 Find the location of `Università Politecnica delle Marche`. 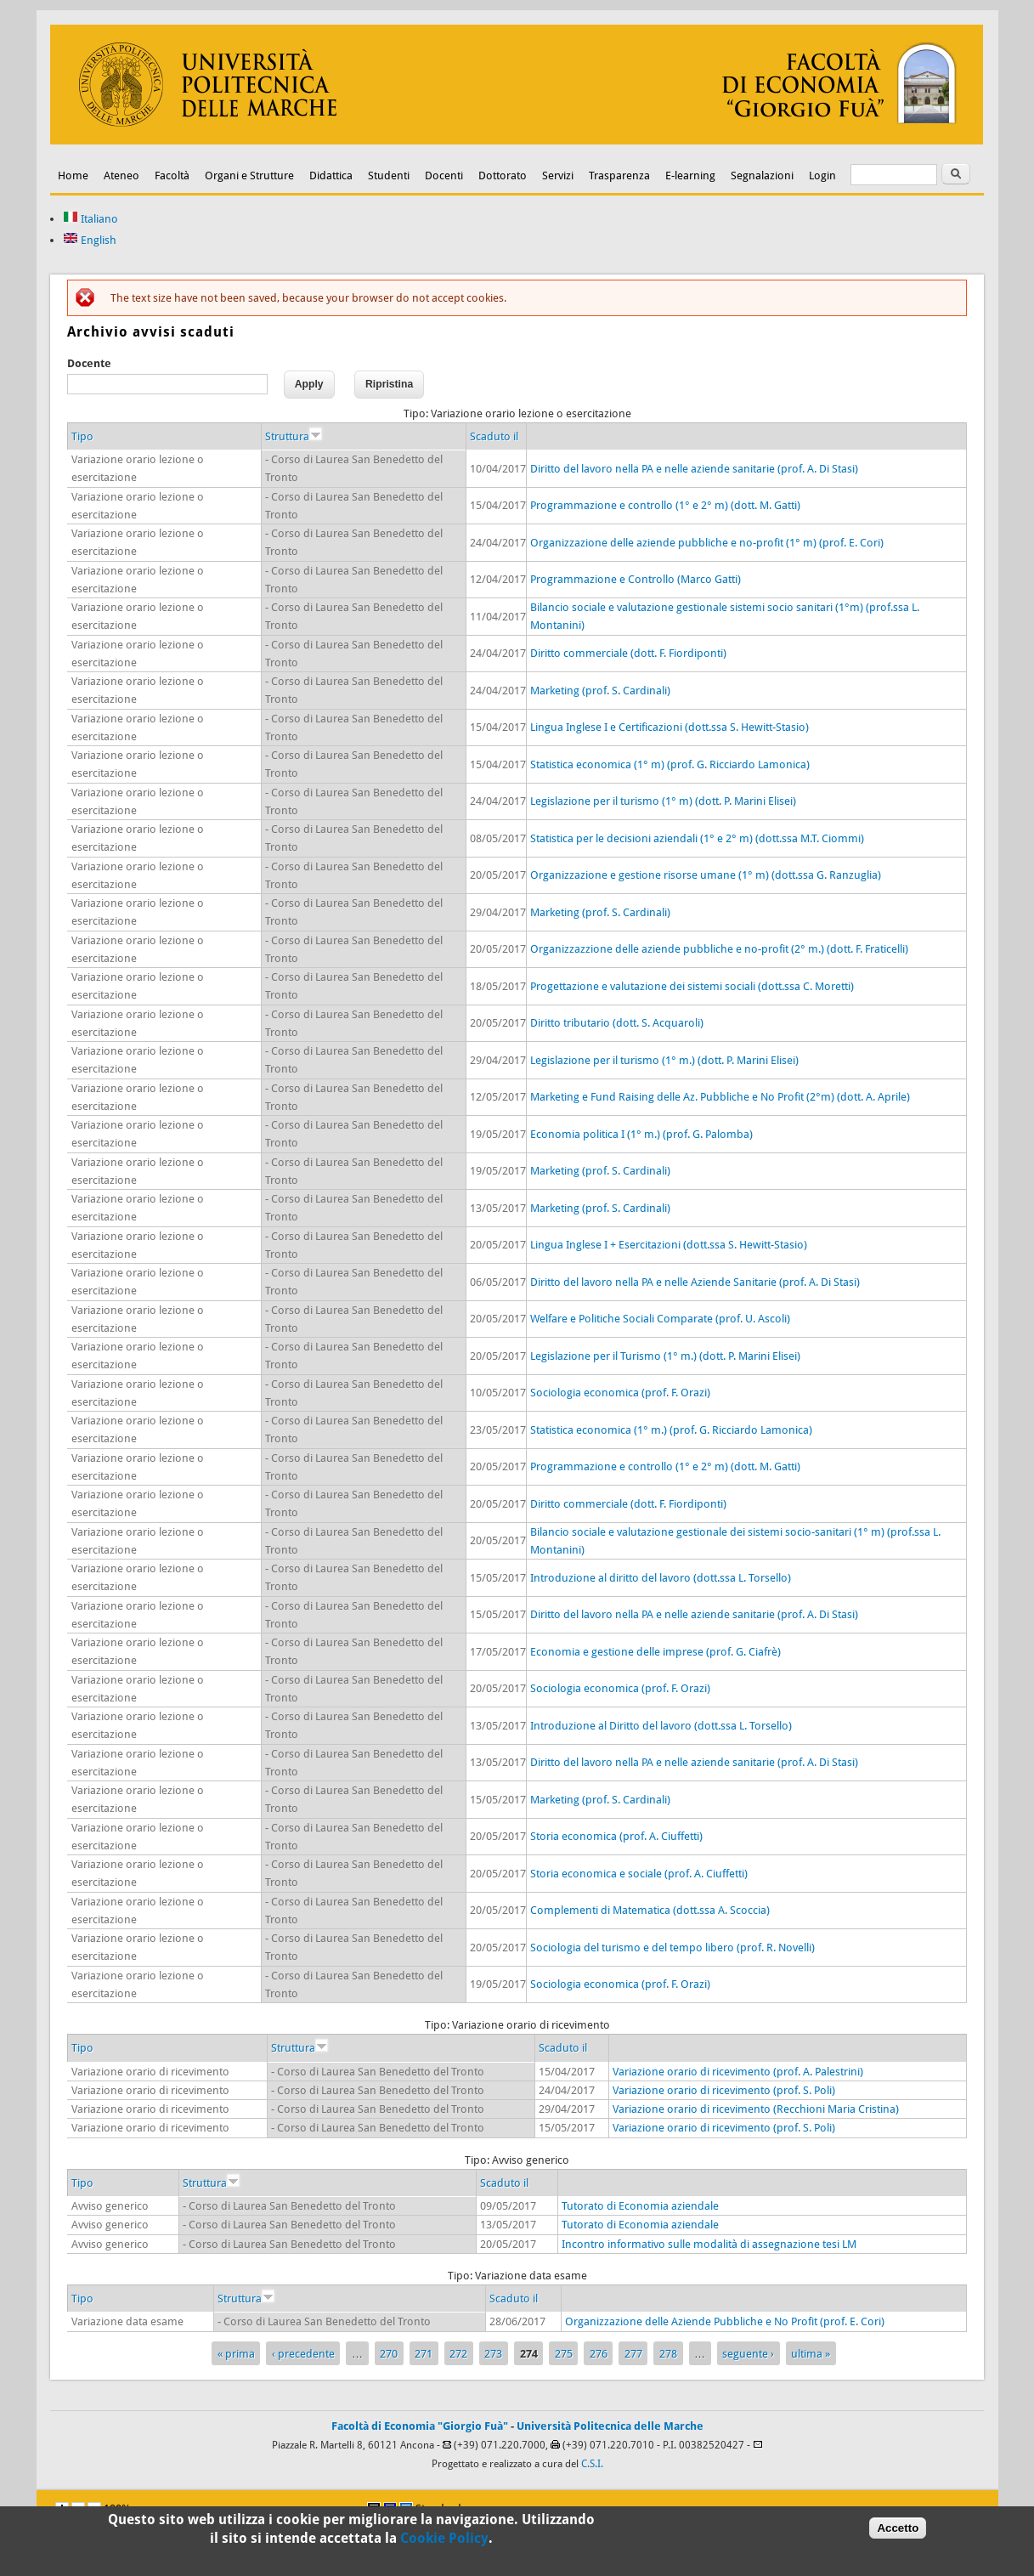

Università Politecnica delle Marche is located at coordinates (610, 2426).